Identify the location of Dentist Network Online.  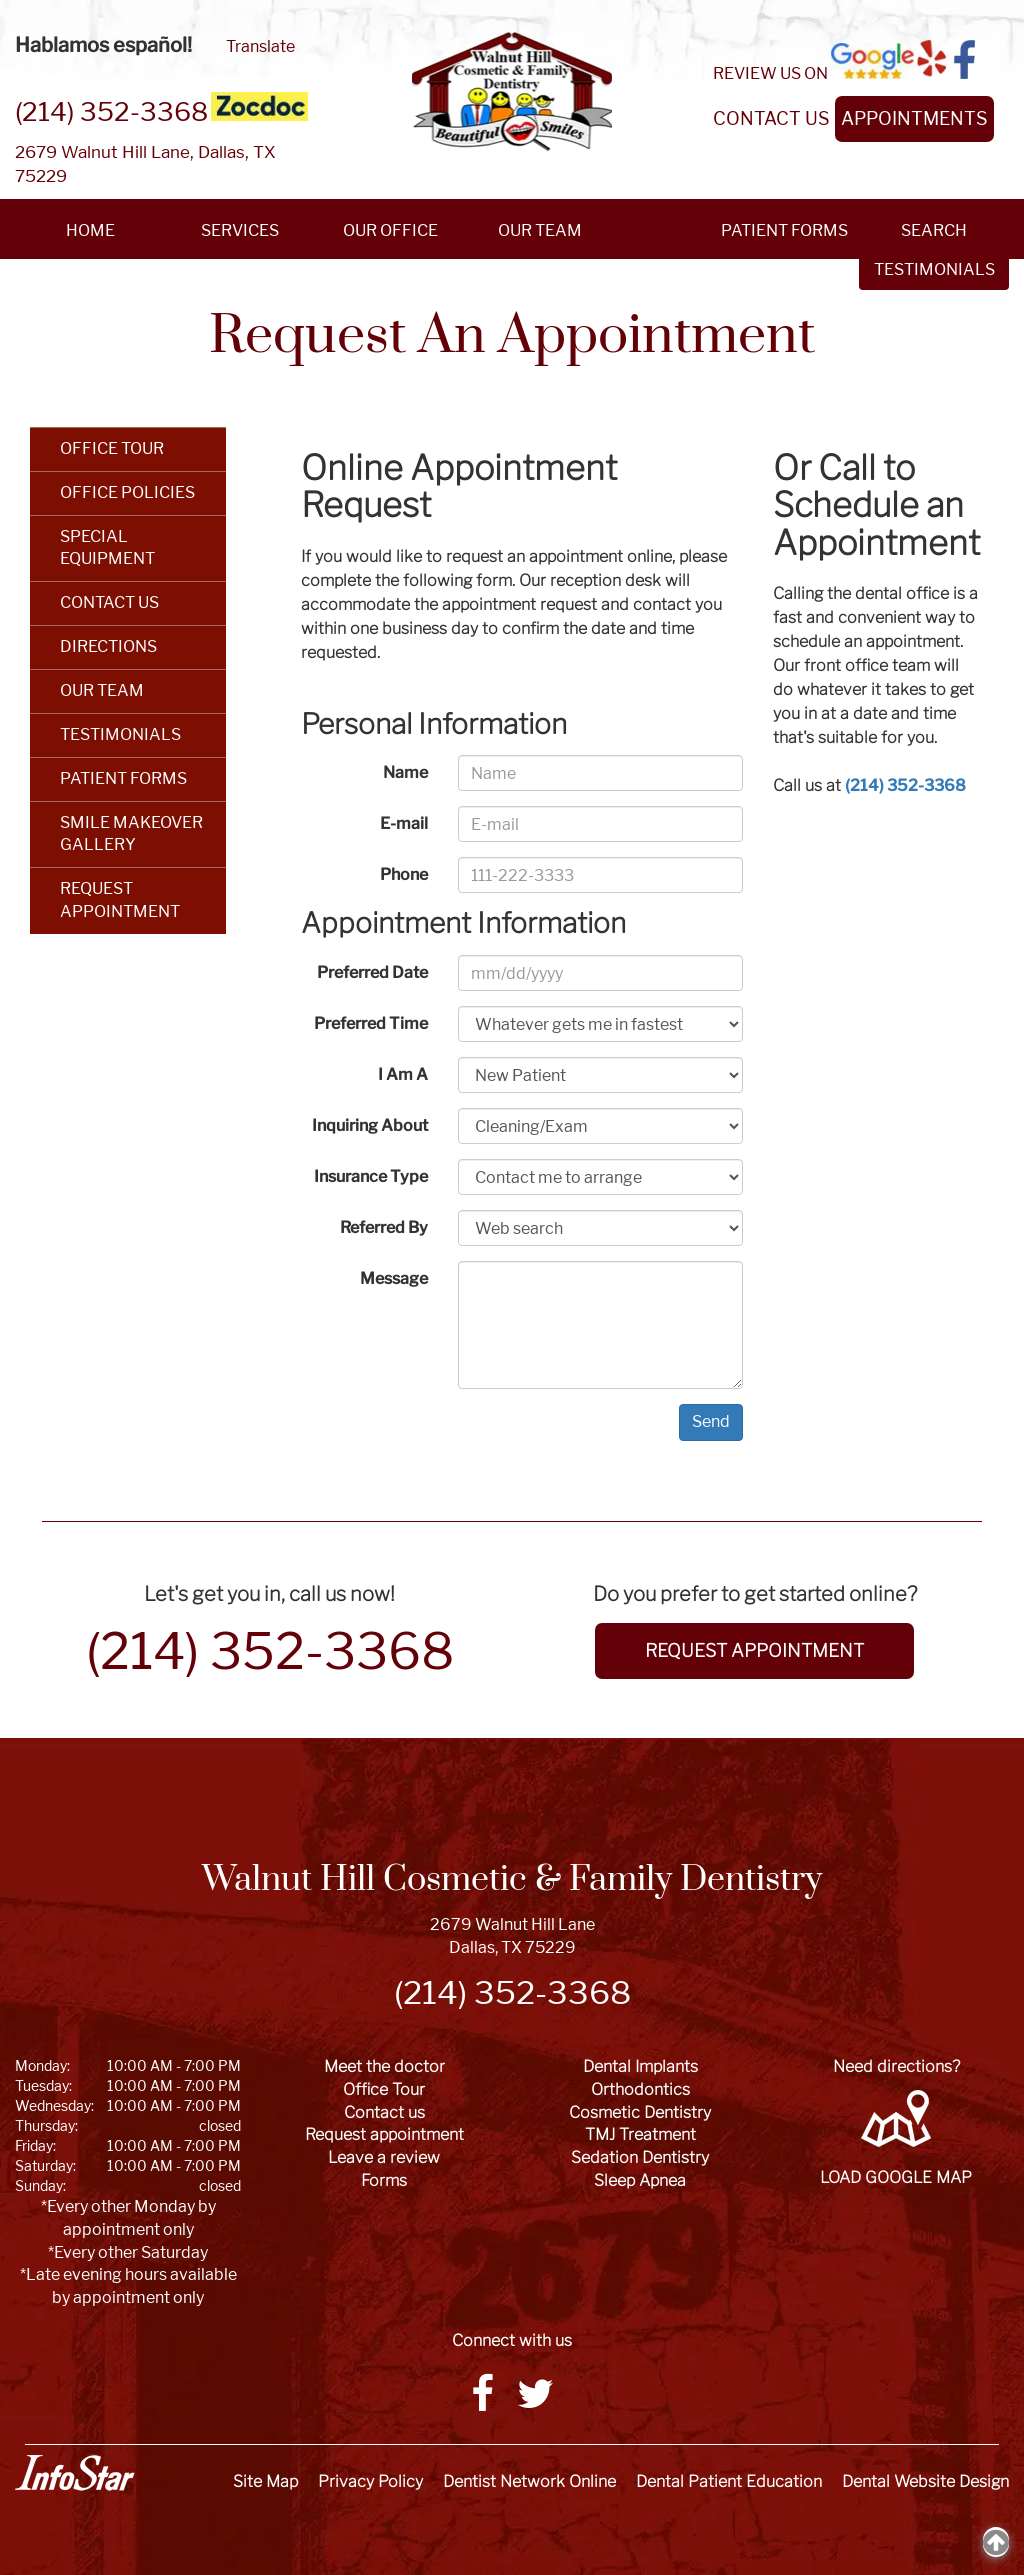
(529, 2481).